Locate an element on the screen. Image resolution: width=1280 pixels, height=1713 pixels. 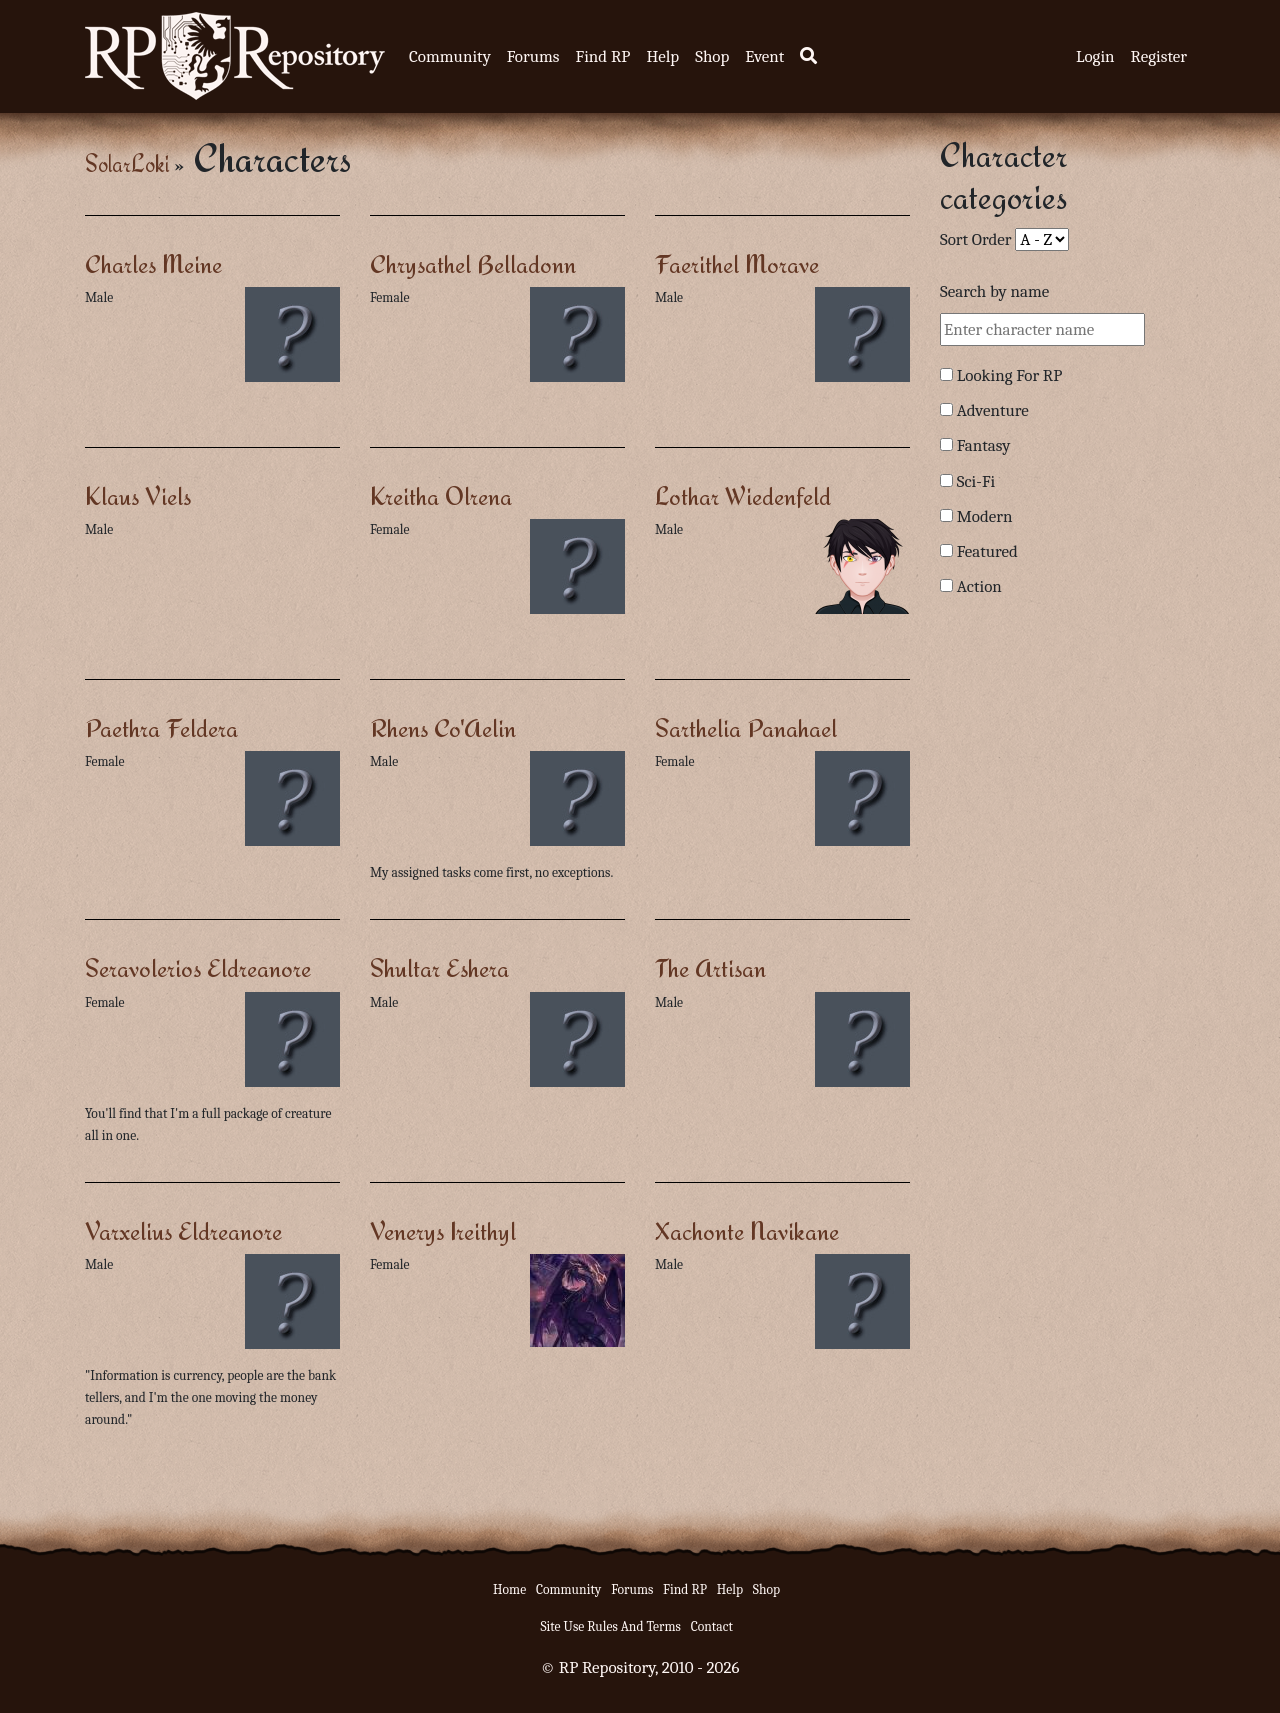
Site Use Rules And Terms is located at coordinates (610, 1626).